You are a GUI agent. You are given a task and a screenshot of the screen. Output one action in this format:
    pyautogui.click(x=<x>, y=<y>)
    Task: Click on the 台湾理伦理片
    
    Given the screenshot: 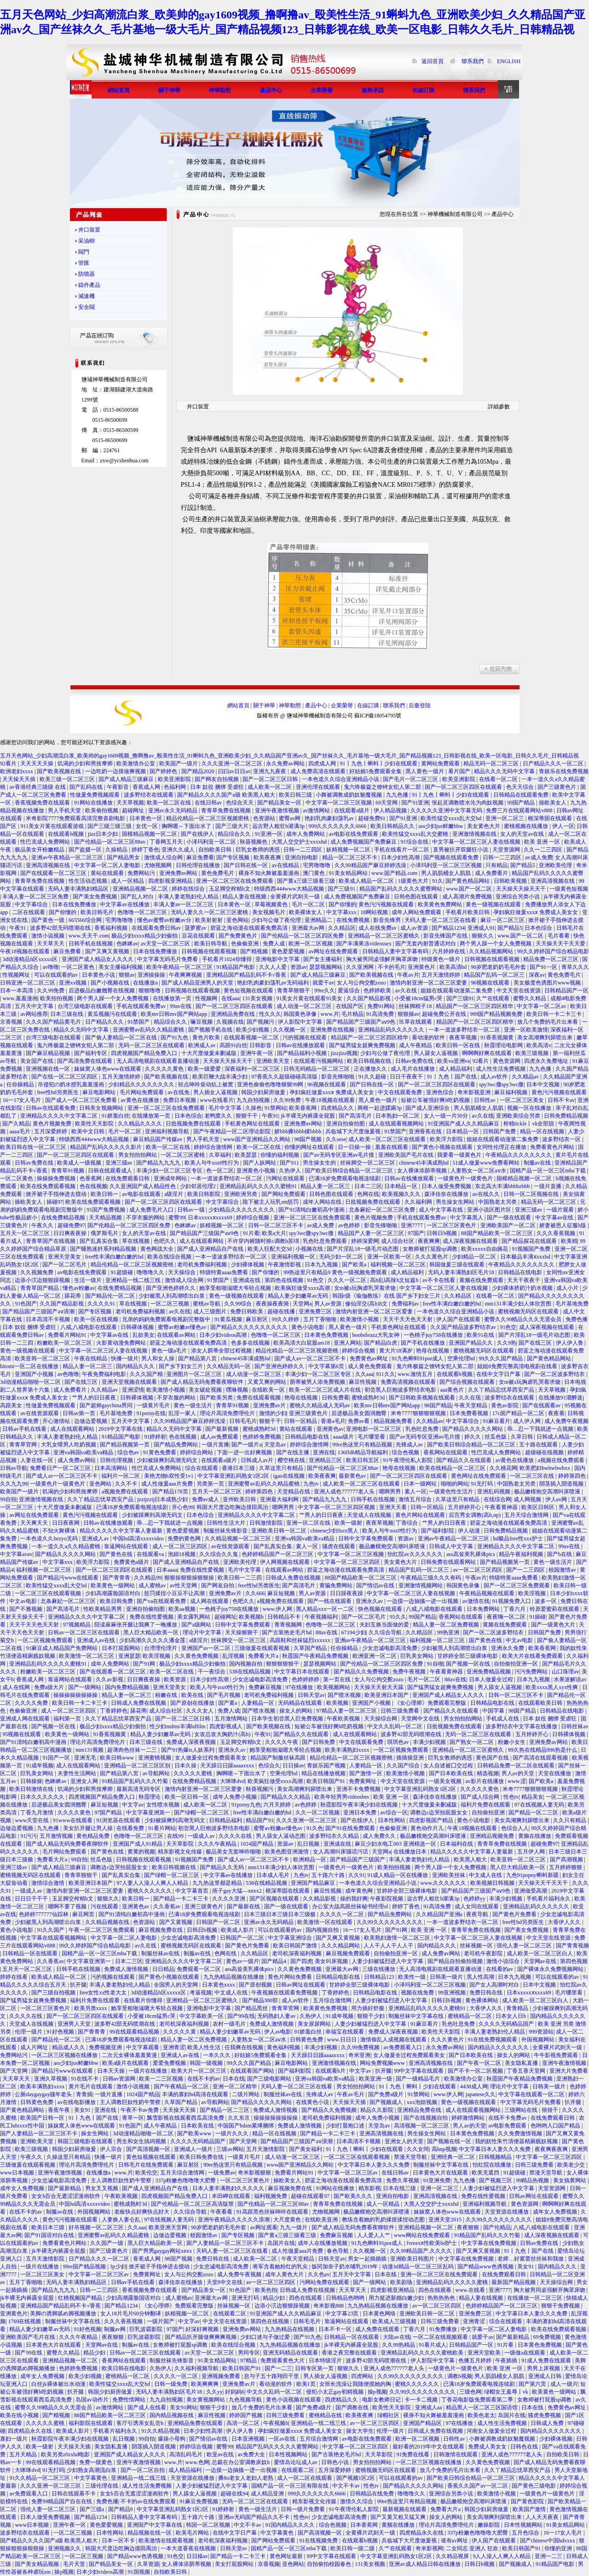 What is the action you would take?
    pyautogui.click(x=161, y=1648)
    